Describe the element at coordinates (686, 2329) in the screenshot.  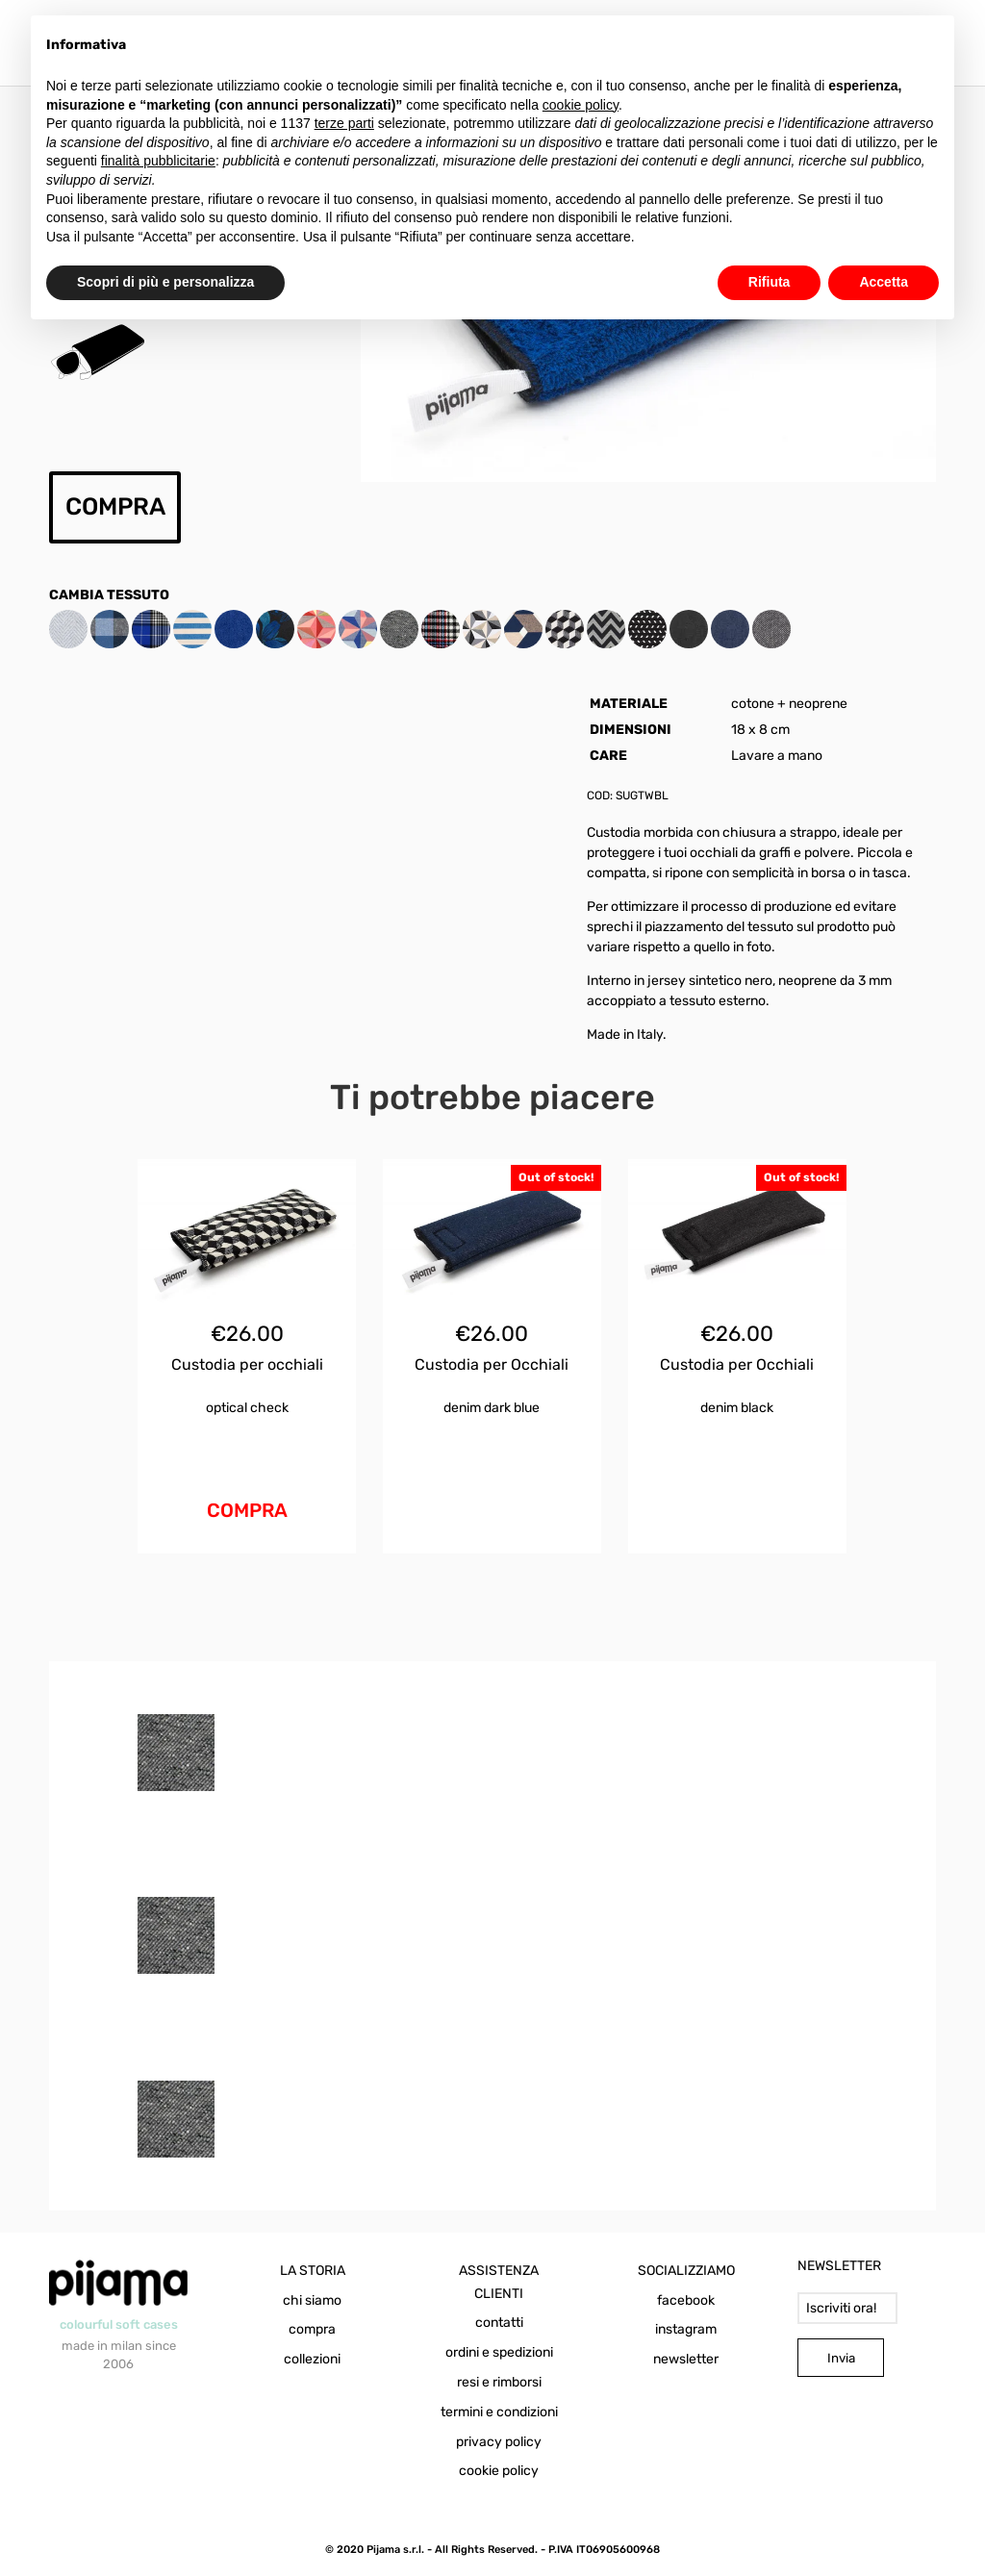
I see `instagram` at that location.